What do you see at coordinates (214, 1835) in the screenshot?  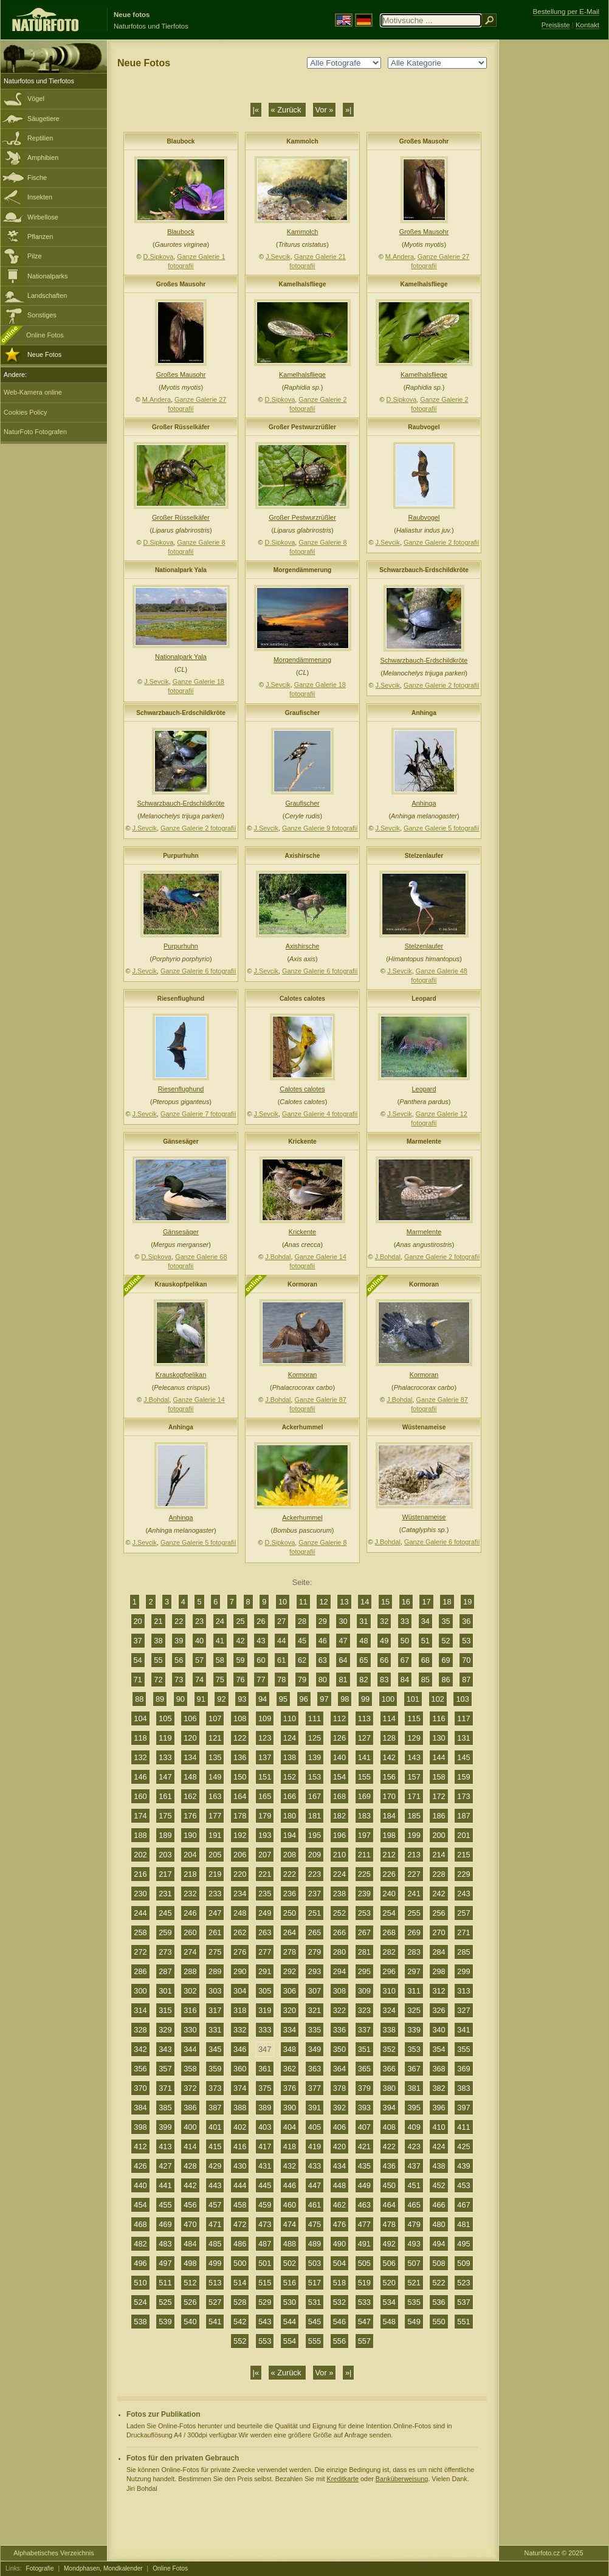 I see `191` at bounding box center [214, 1835].